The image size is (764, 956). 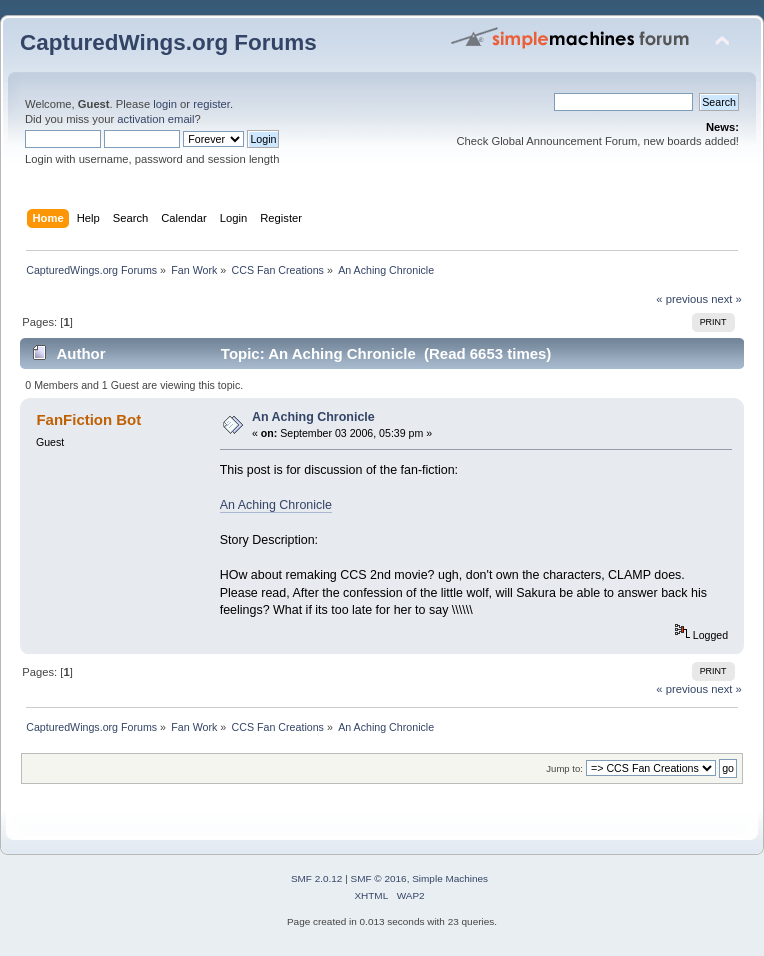 I want to click on activation email, so click(x=155, y=119).